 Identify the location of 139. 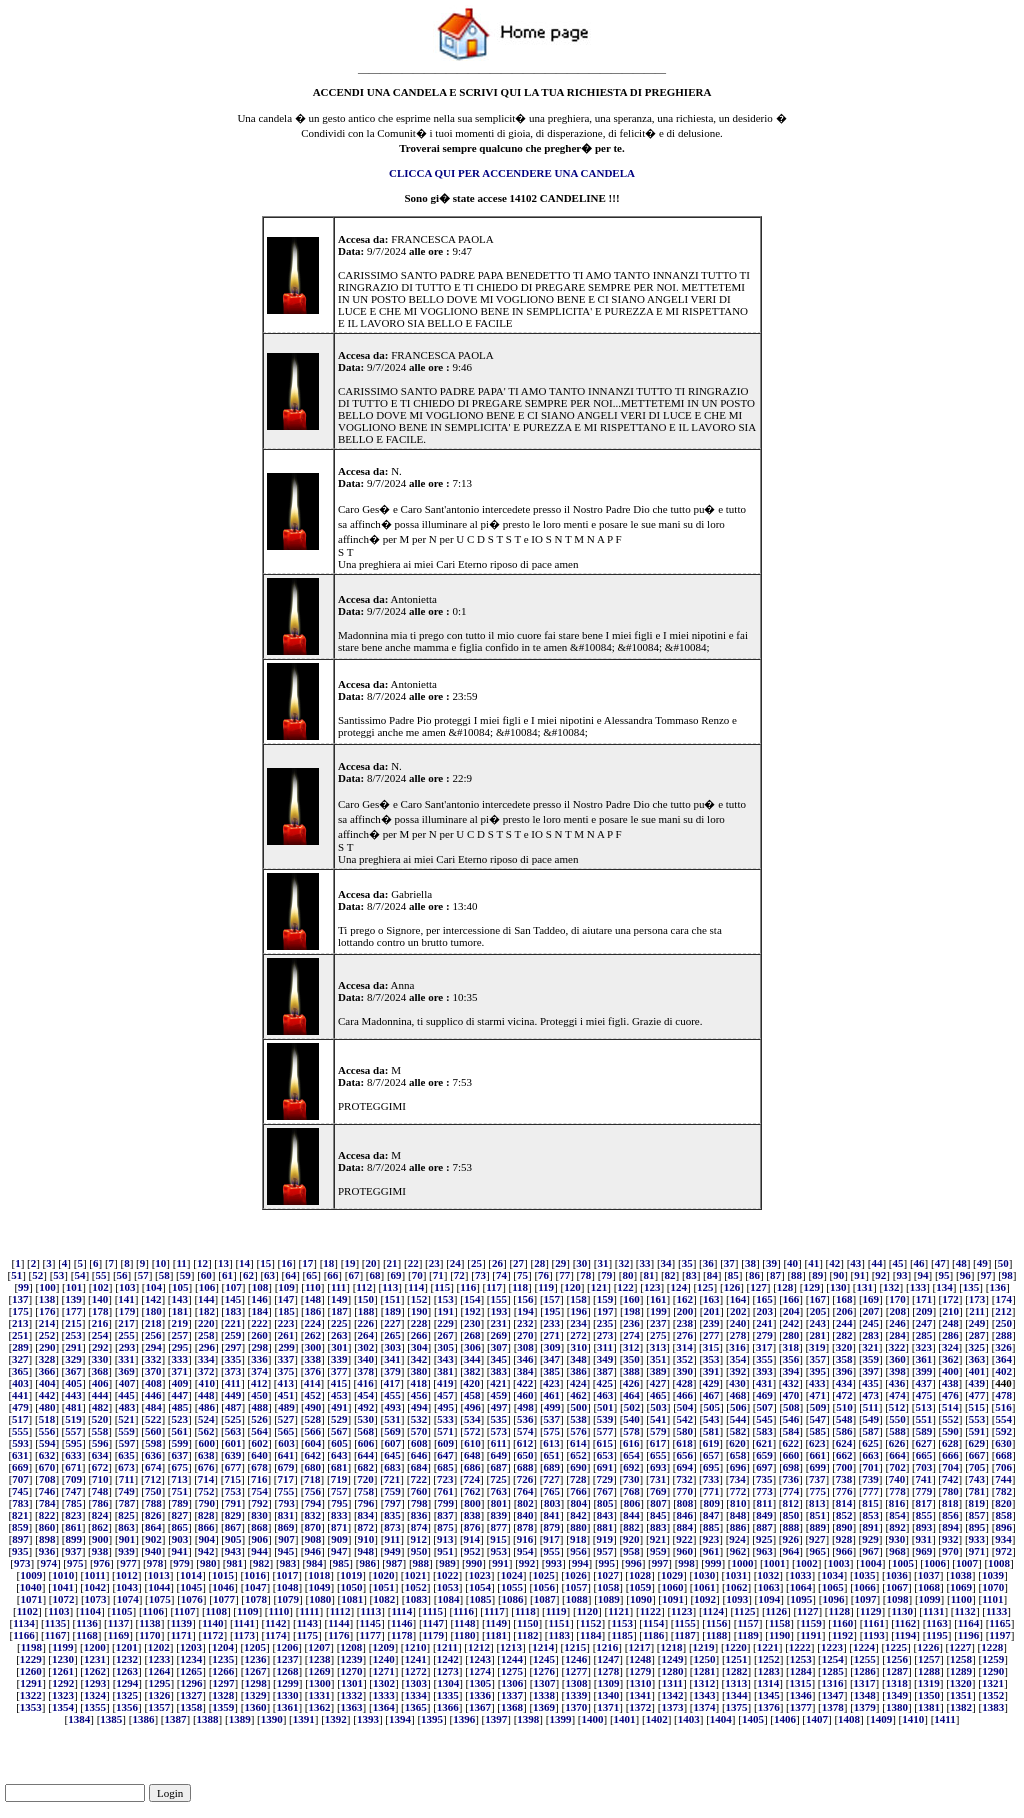
(73, 1299).